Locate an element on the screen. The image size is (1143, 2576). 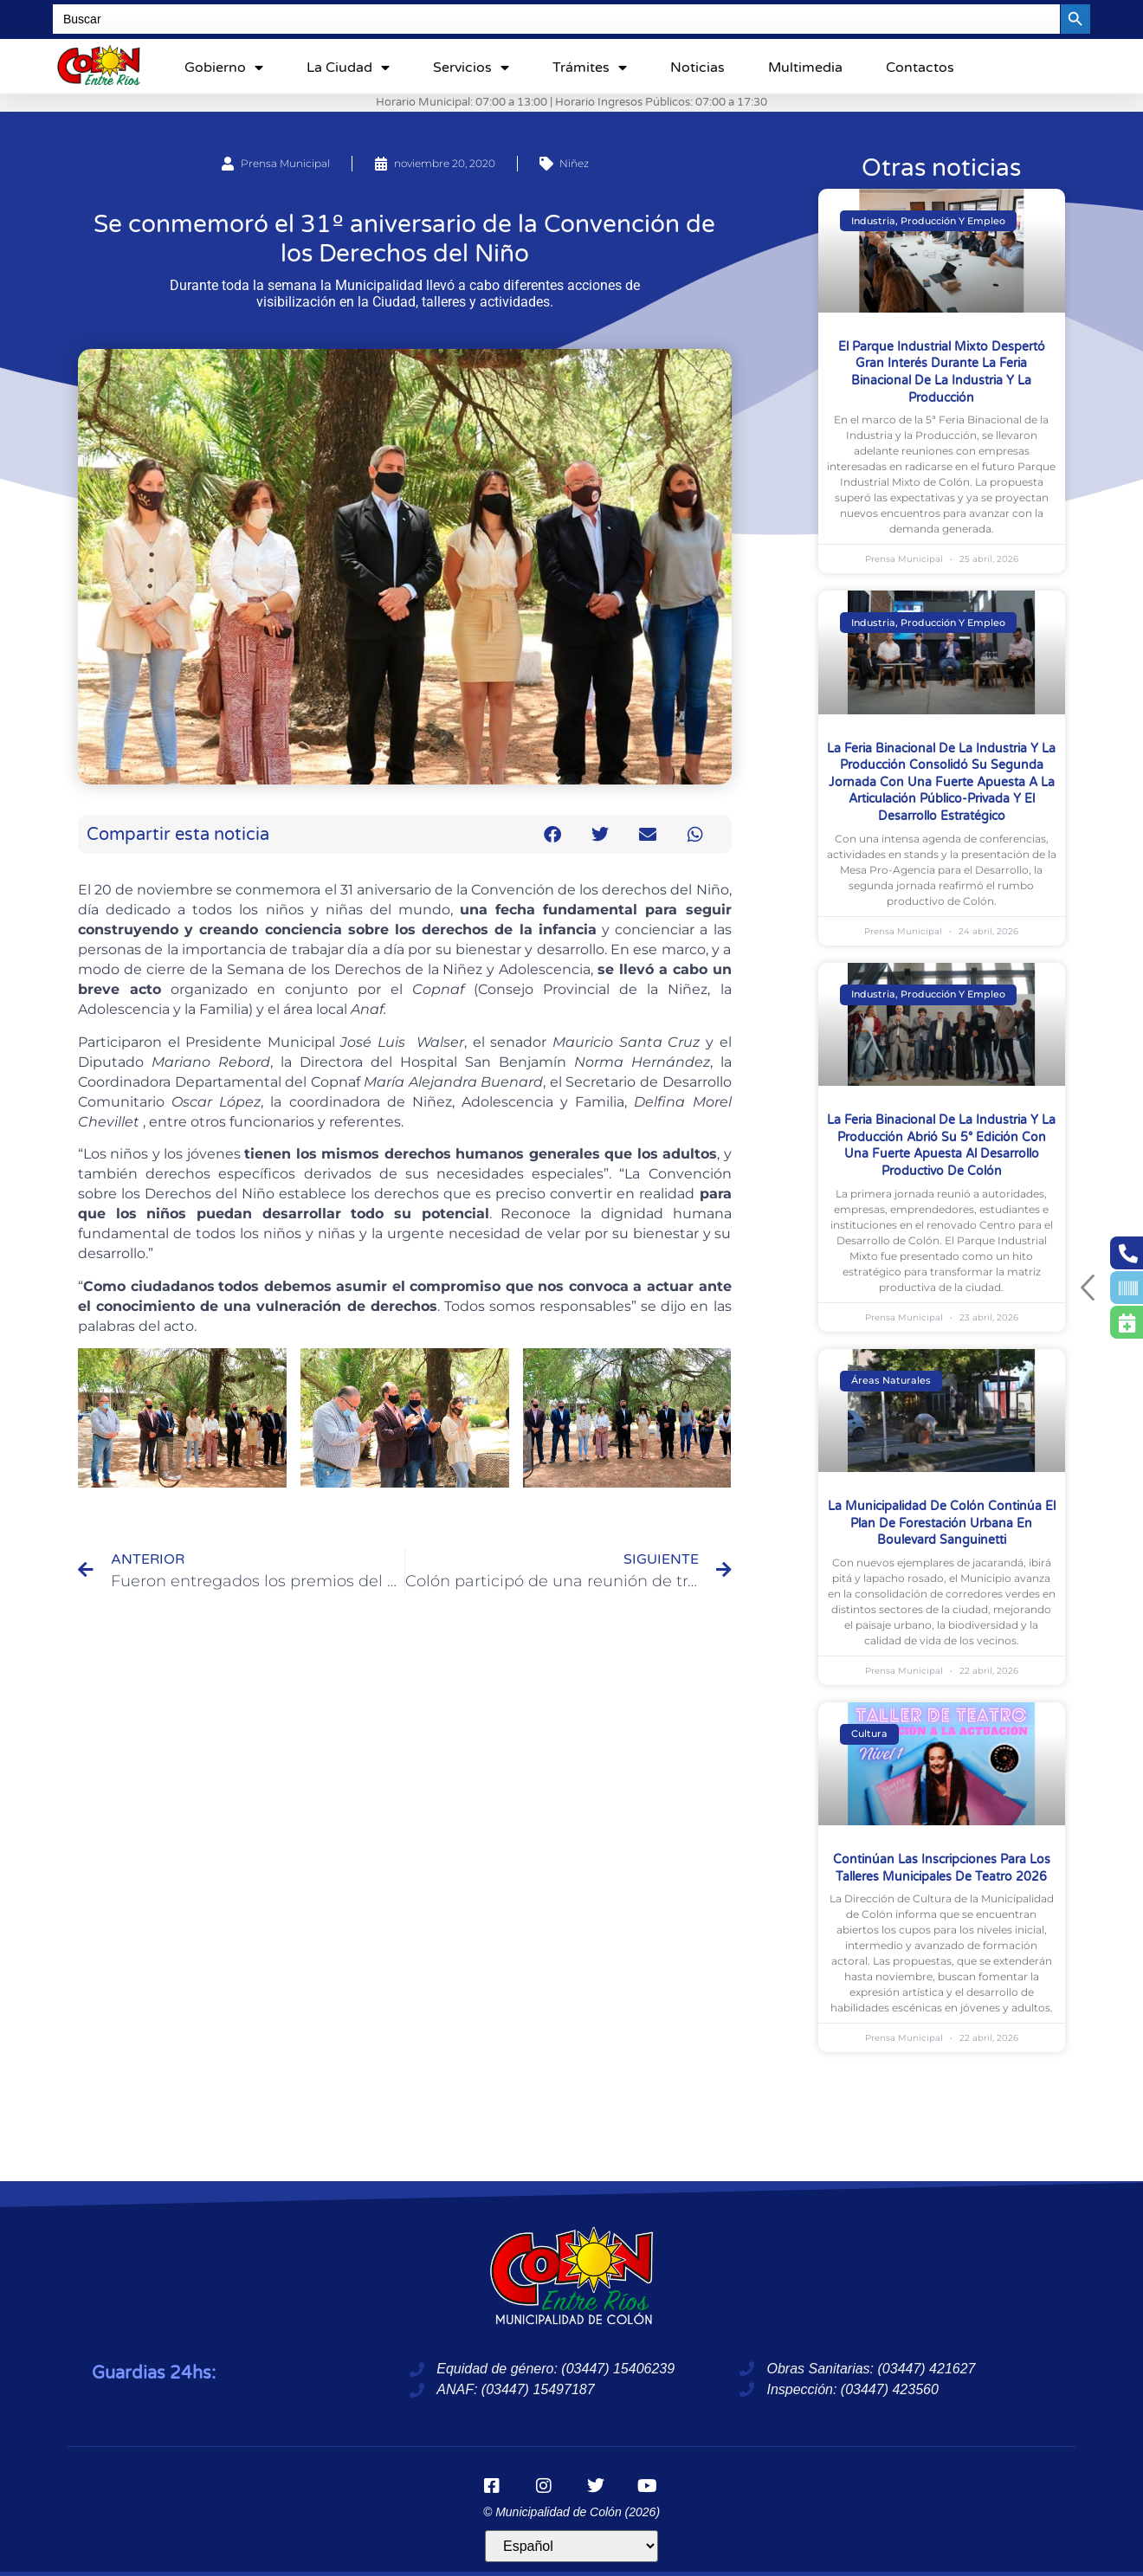
Contactos is located at coordinates (920, 67).